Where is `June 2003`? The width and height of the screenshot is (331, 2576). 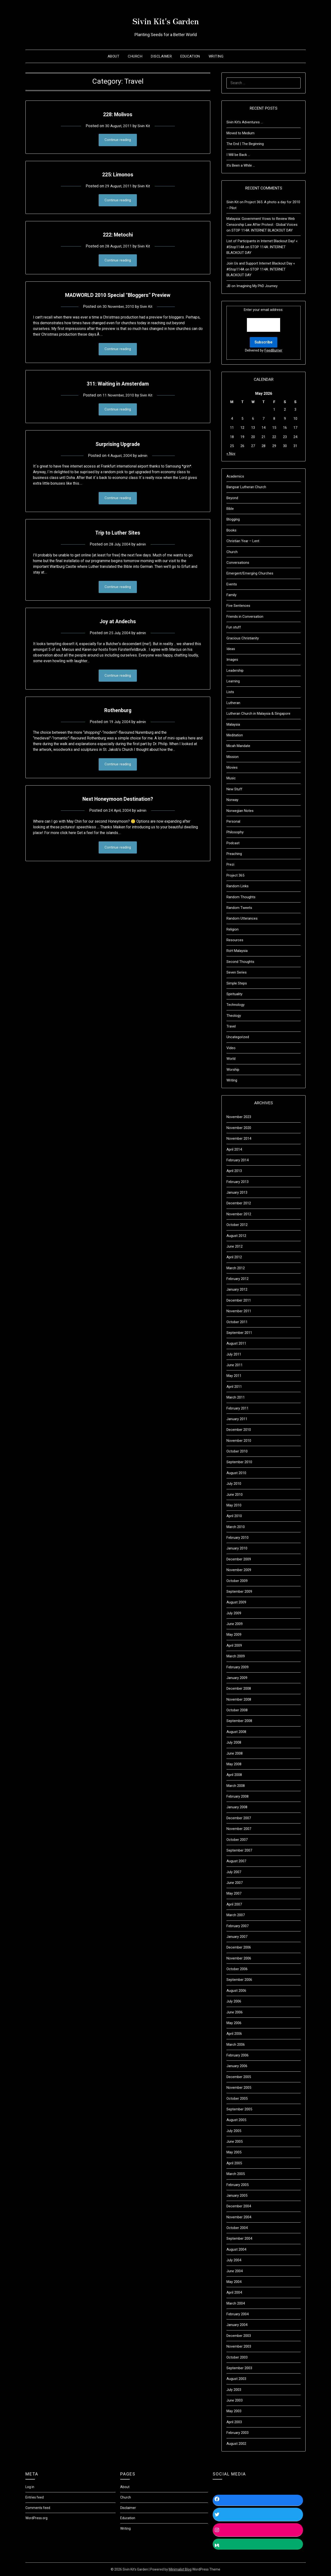 June 2003 is located at coordinates (234, 2400).